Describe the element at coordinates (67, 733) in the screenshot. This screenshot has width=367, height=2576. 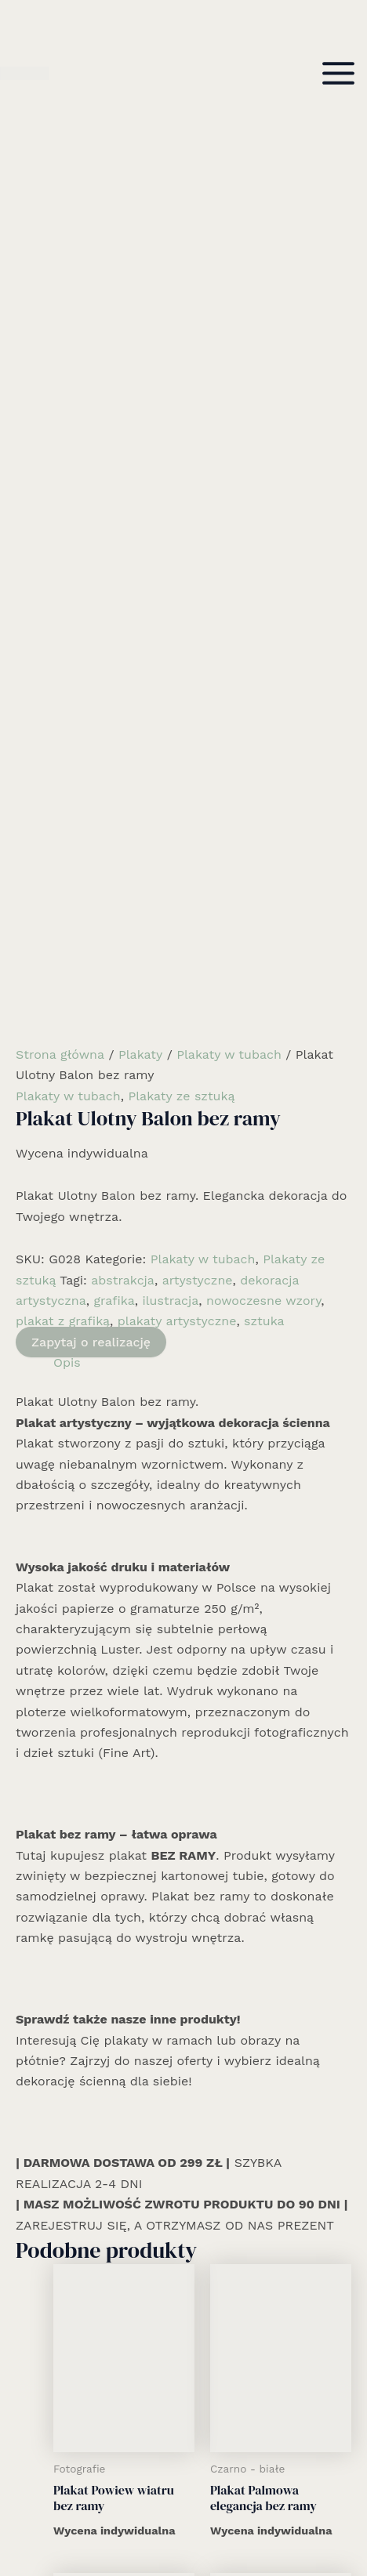
I see `Opis [tab]` at that location.